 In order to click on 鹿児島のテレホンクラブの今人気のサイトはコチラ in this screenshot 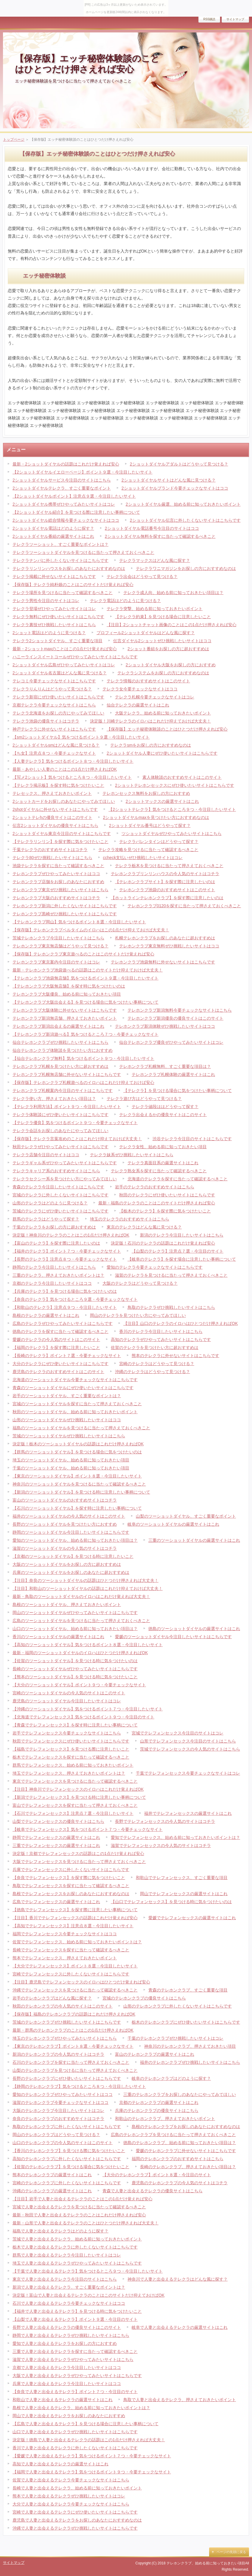, I will do `click(180, 2182)`.